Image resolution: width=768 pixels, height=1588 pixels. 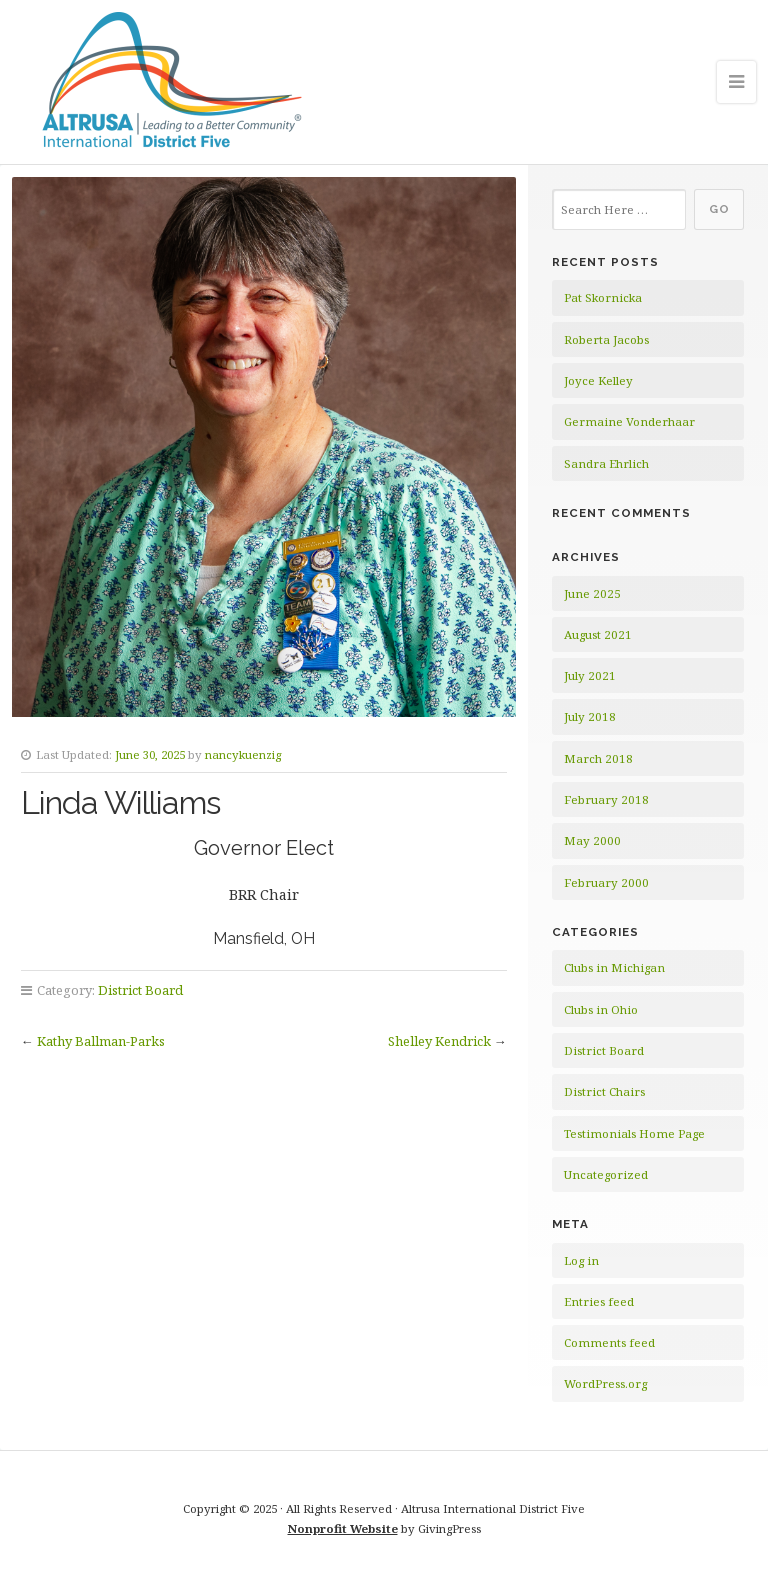 I want to click on Comments feed, so click(x=609, y=1342).